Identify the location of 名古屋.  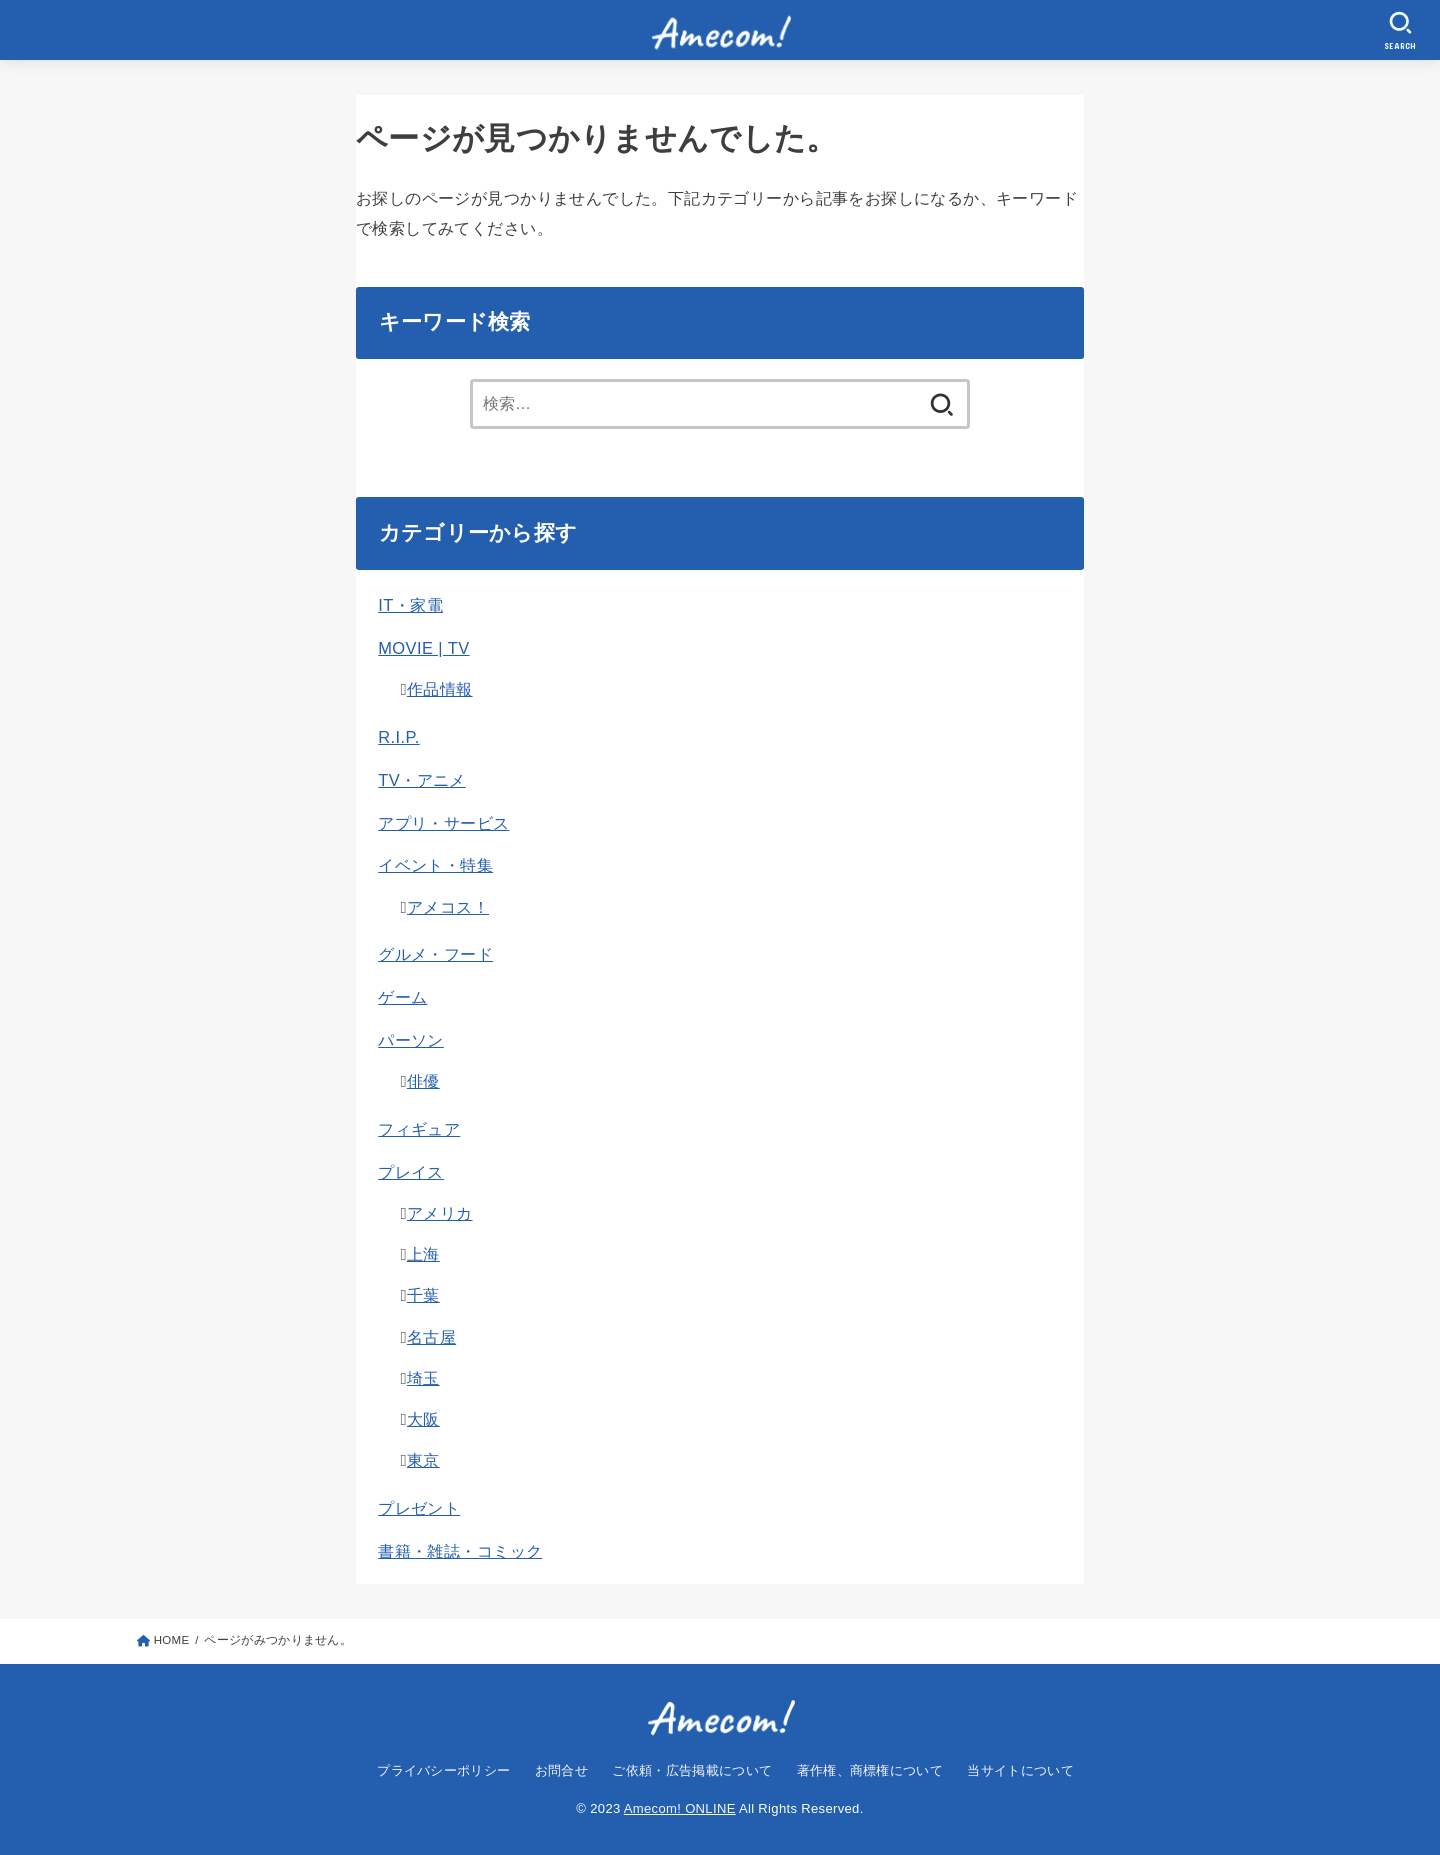
(431, 1337).